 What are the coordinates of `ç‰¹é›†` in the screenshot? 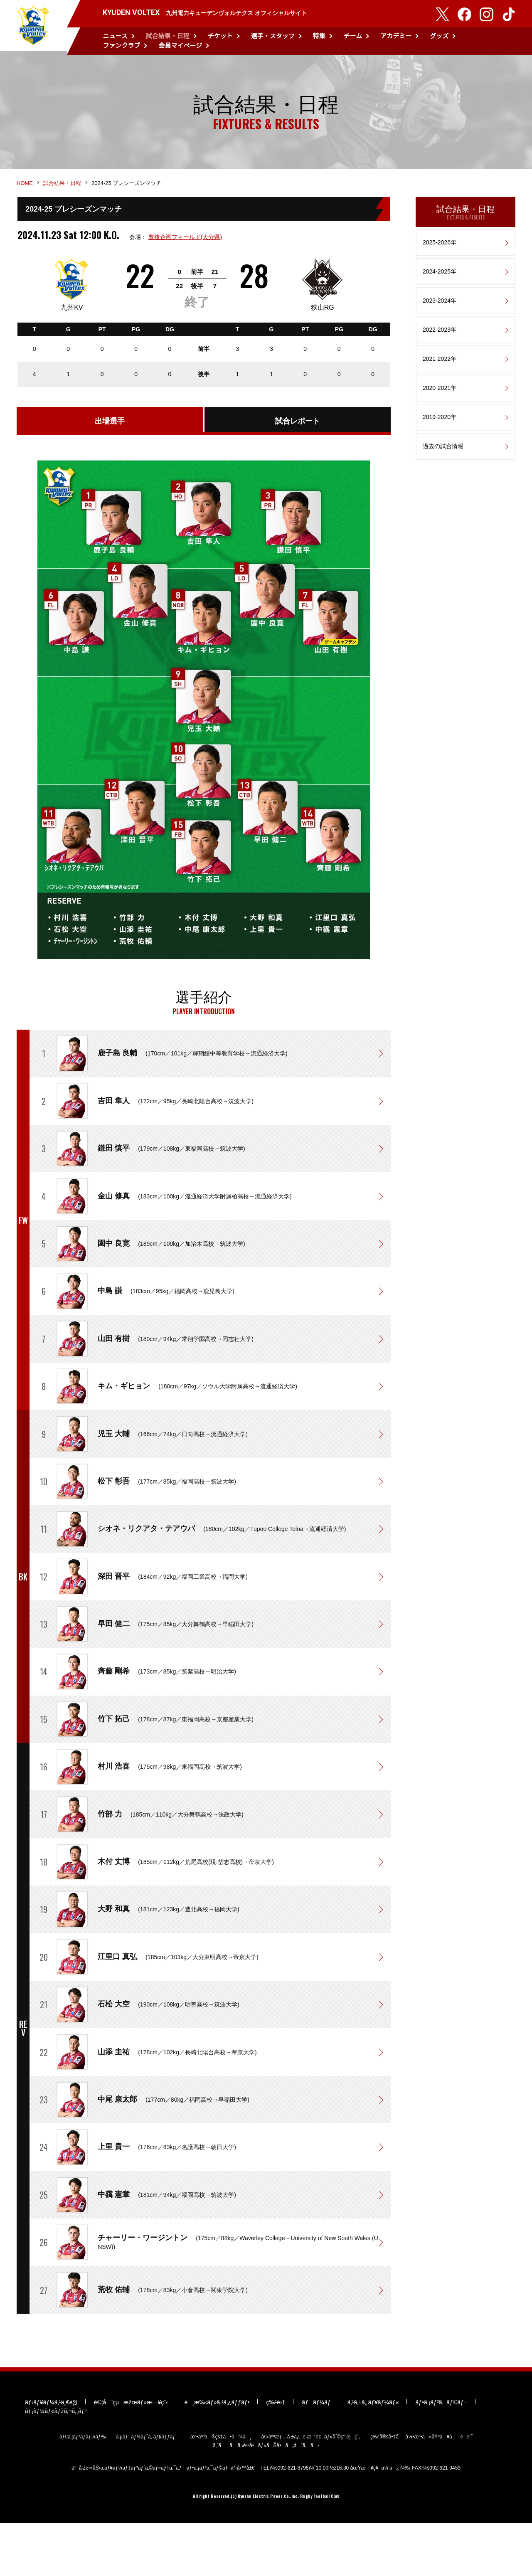 It's located at (275, 2455).